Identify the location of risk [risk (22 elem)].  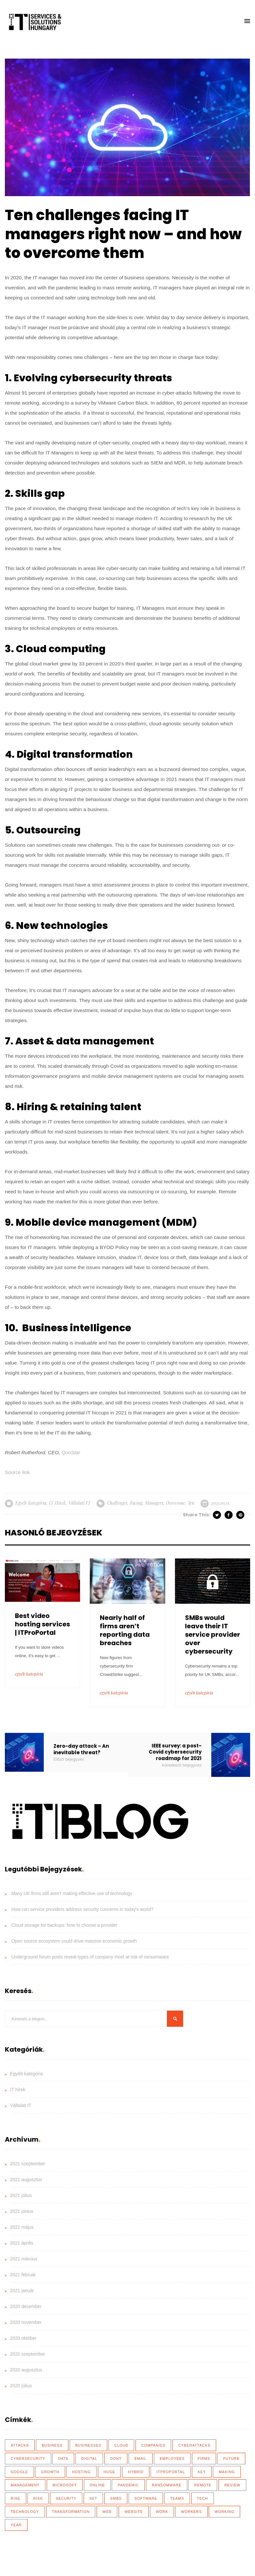
(38, 2498).